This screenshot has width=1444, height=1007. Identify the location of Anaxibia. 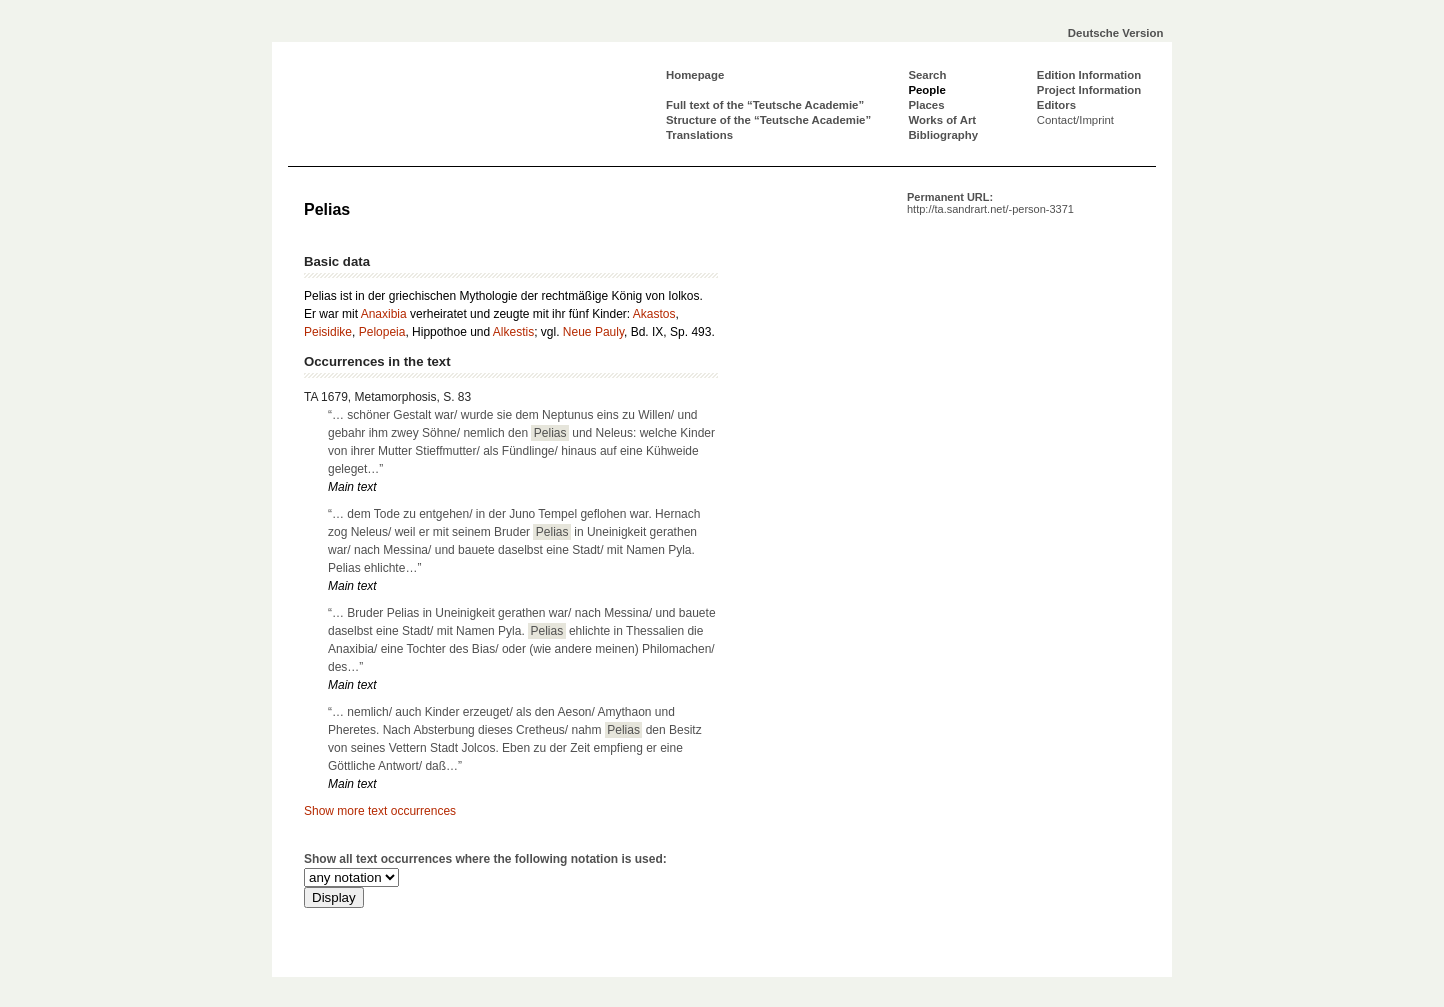
(384, 314).